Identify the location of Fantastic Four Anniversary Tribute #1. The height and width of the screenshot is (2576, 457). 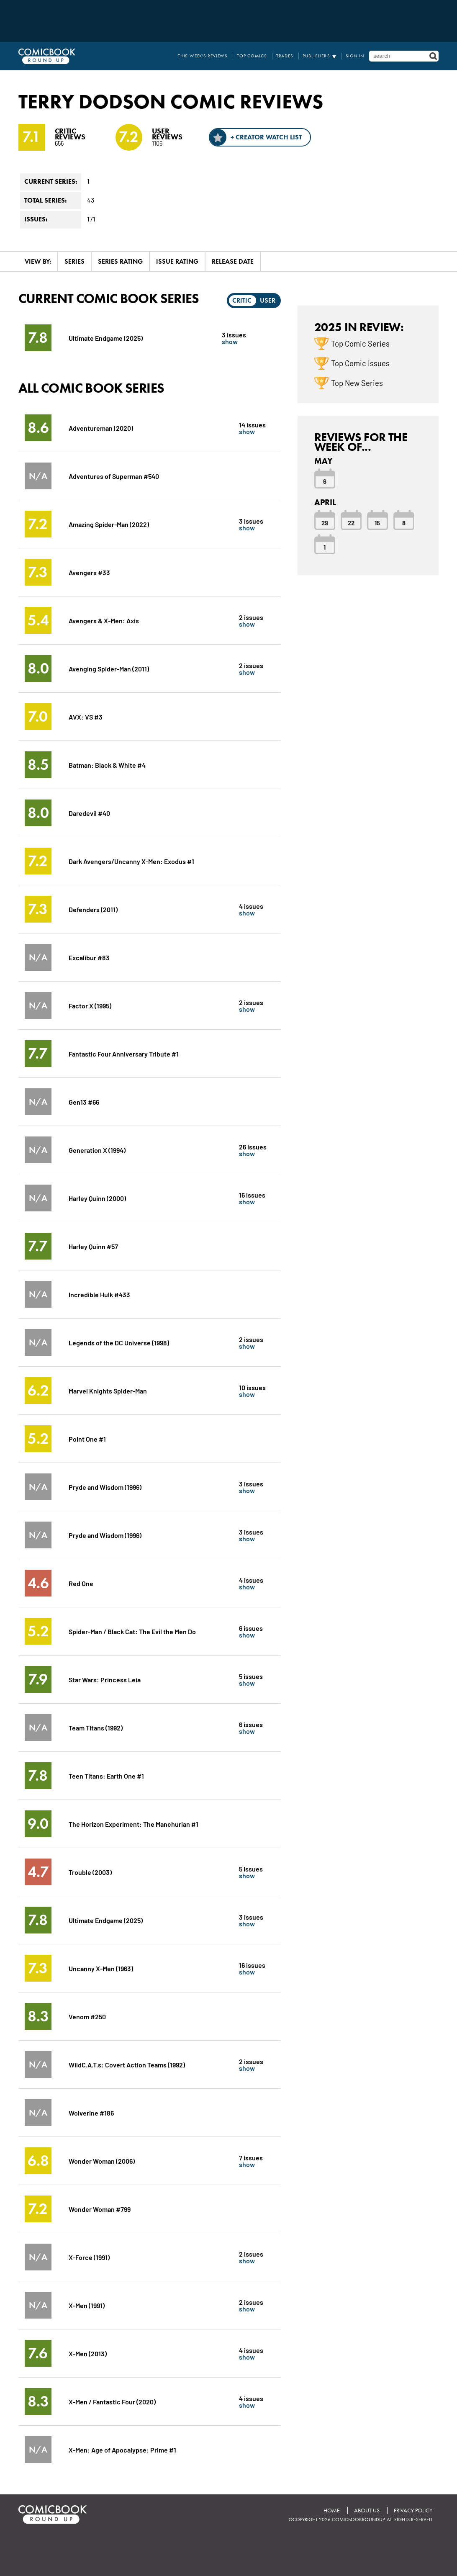
(124, 1053).